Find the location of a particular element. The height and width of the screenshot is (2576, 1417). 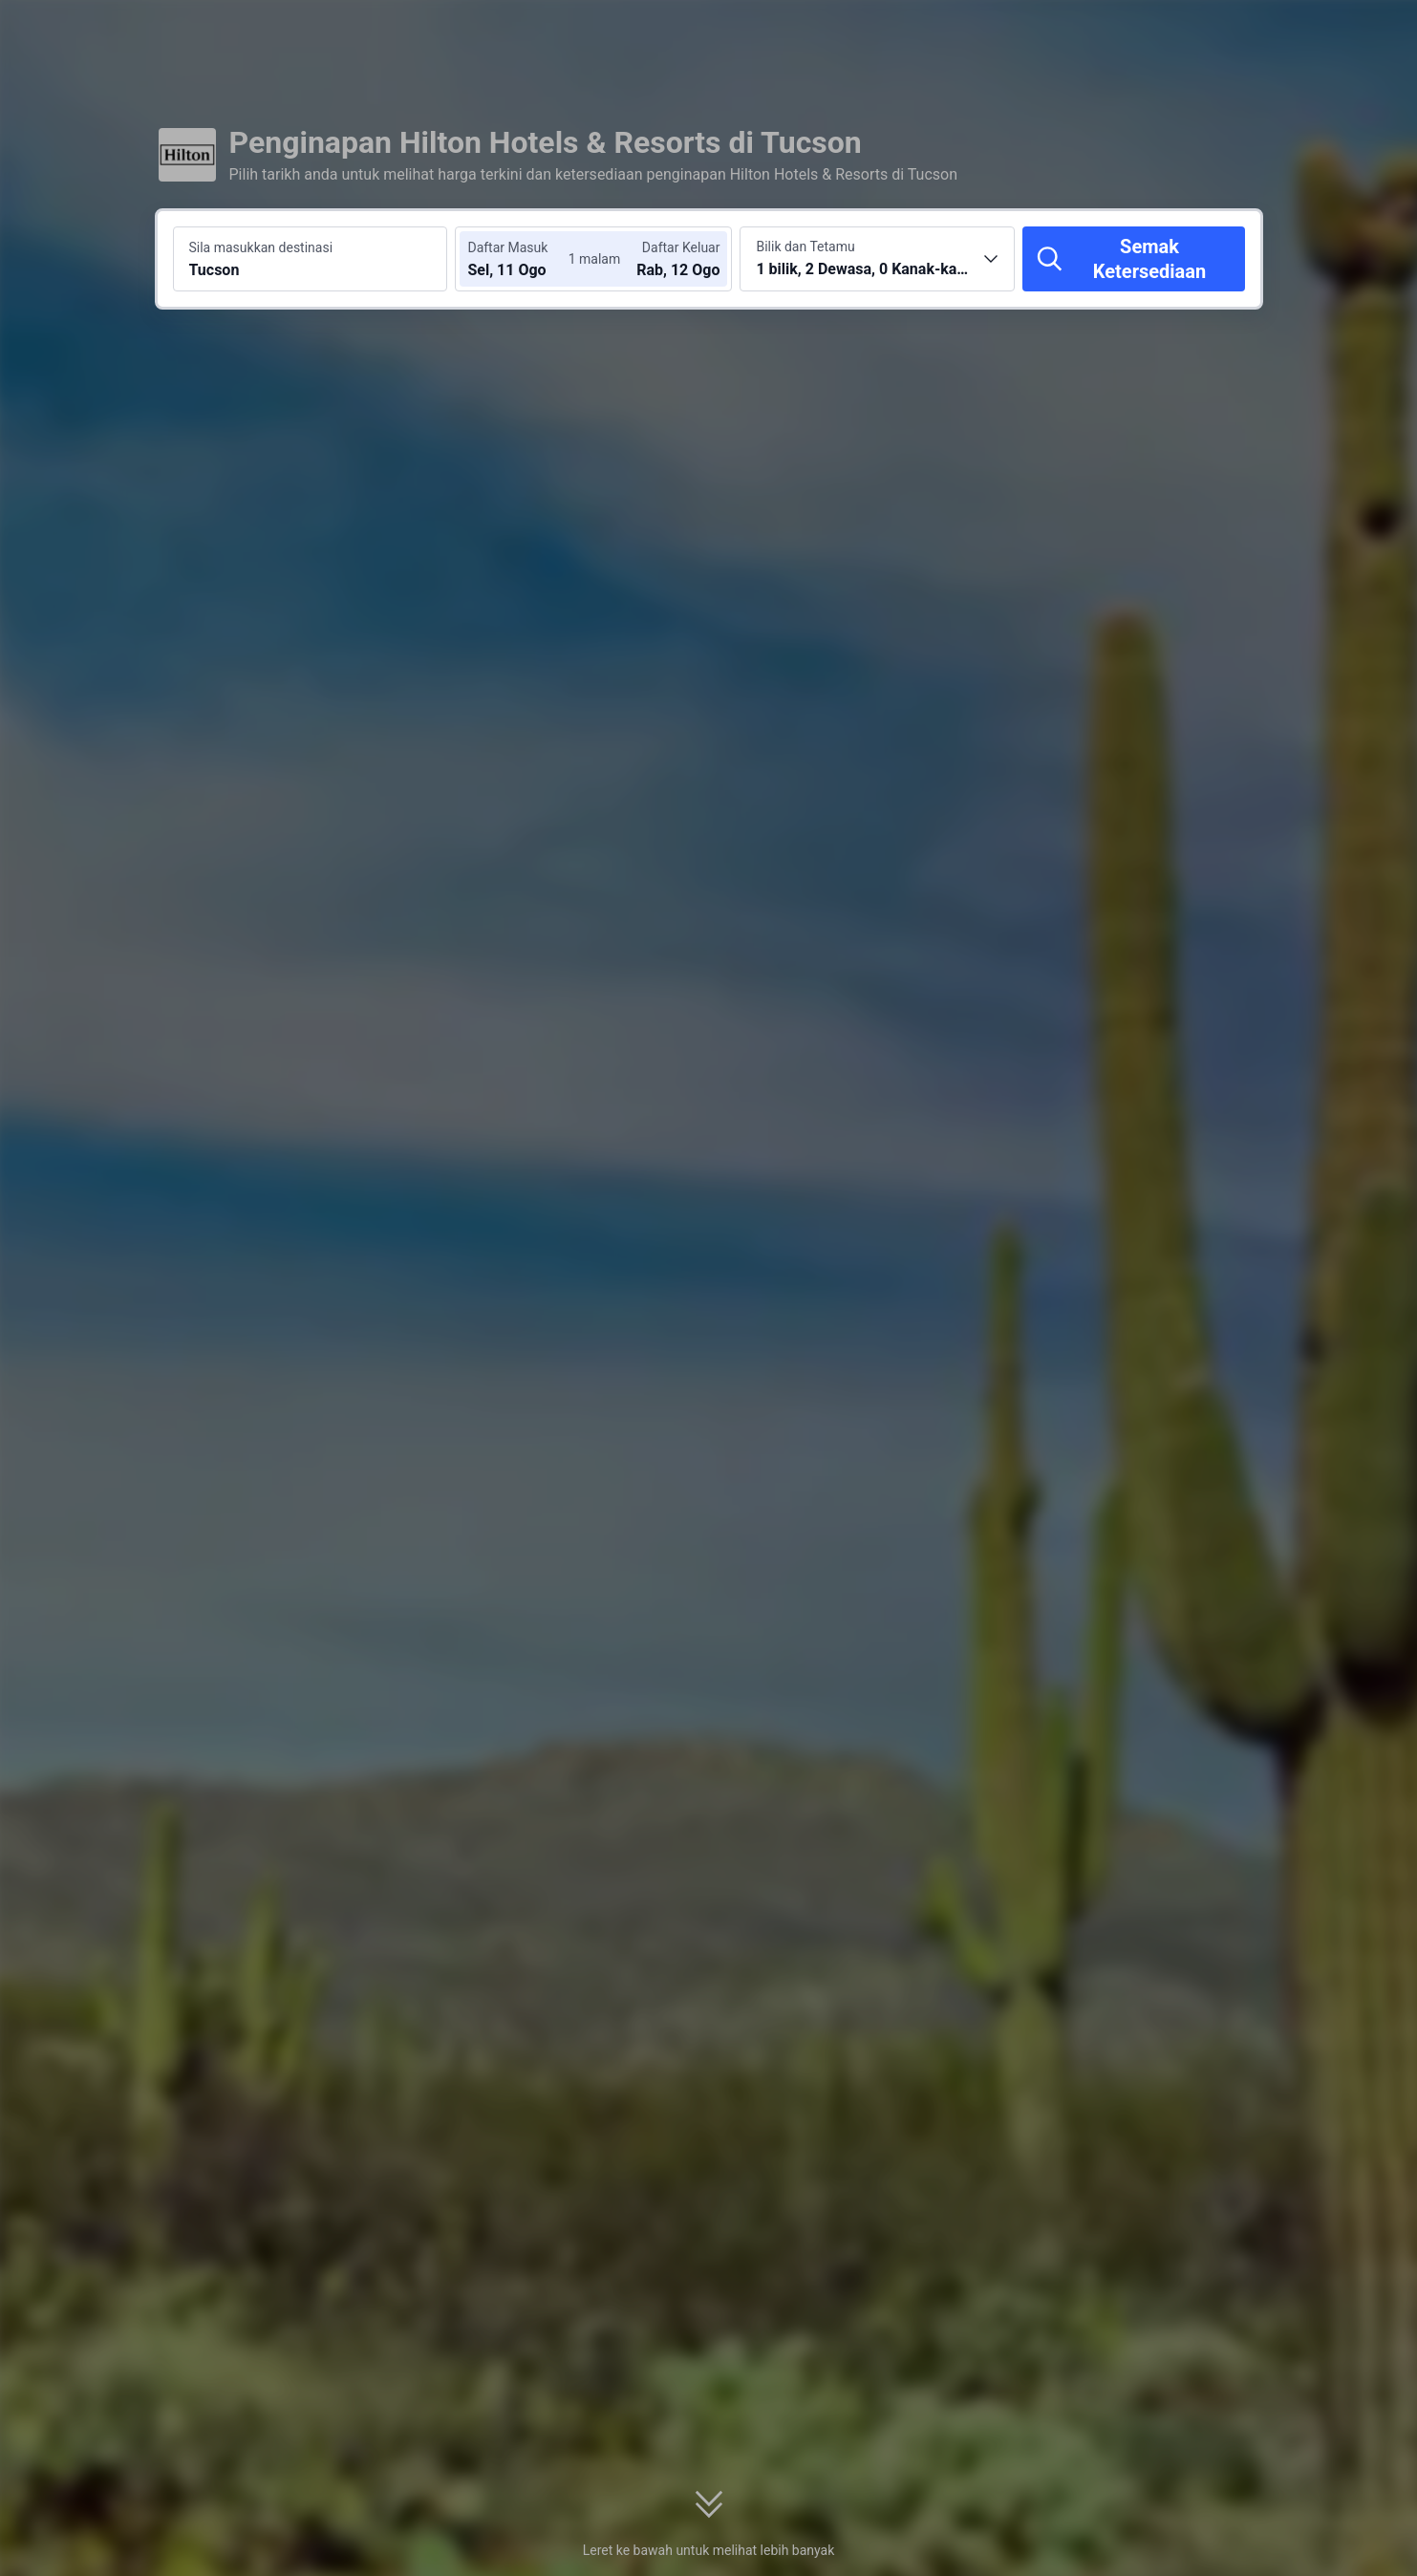

[Pilih bilangan bilik dan tetamu 1 bilik, 2 Dewasa, 0 Kanak-kanak] is located at coordinates (877, 258).